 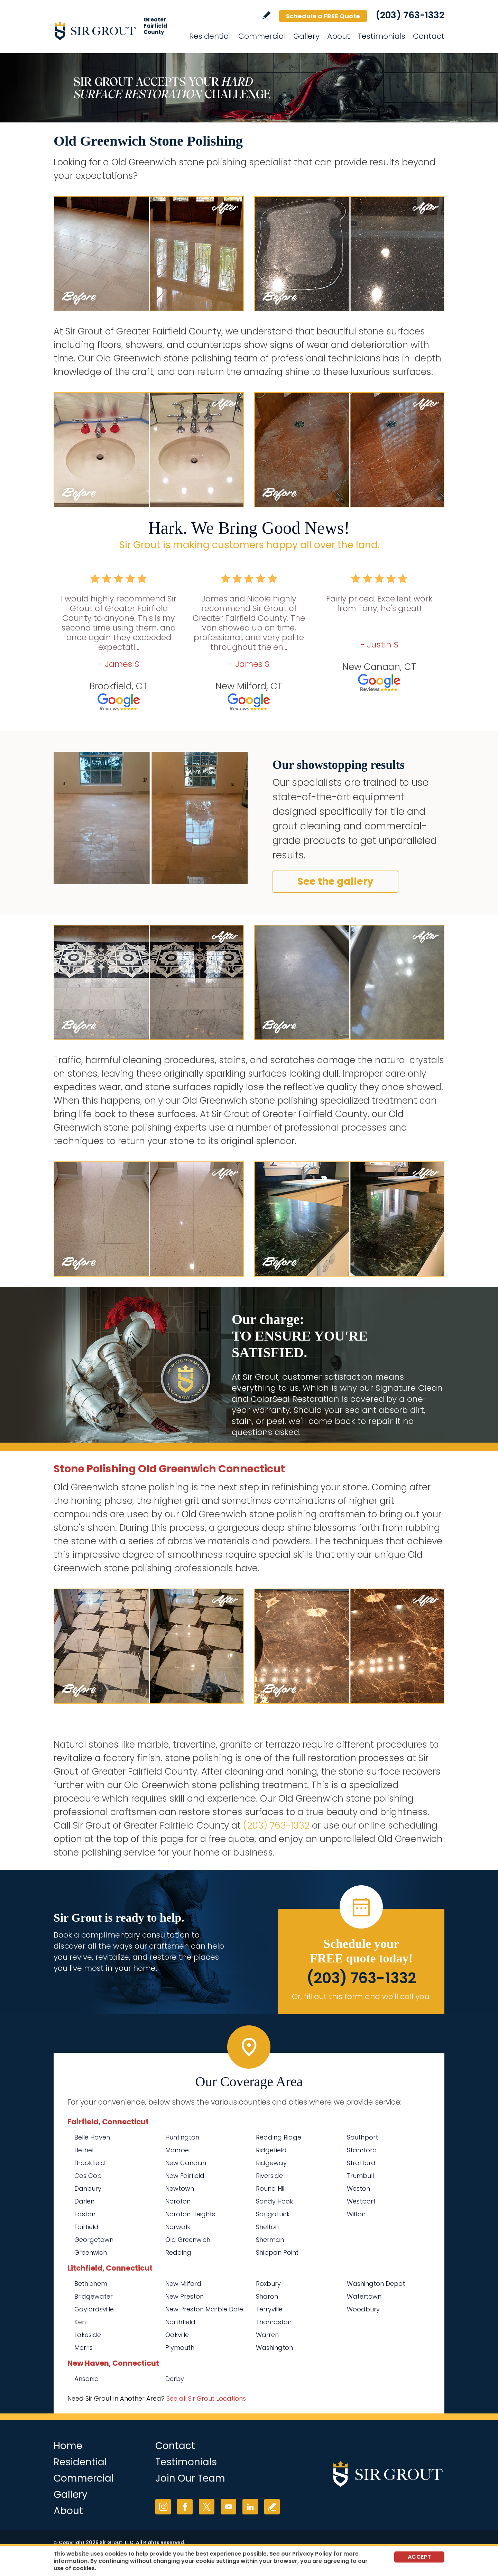 What do you see at coordinates (93, 2296) in the screenshot?
I see `Bridgewater` at bounding box center [93, 2296].